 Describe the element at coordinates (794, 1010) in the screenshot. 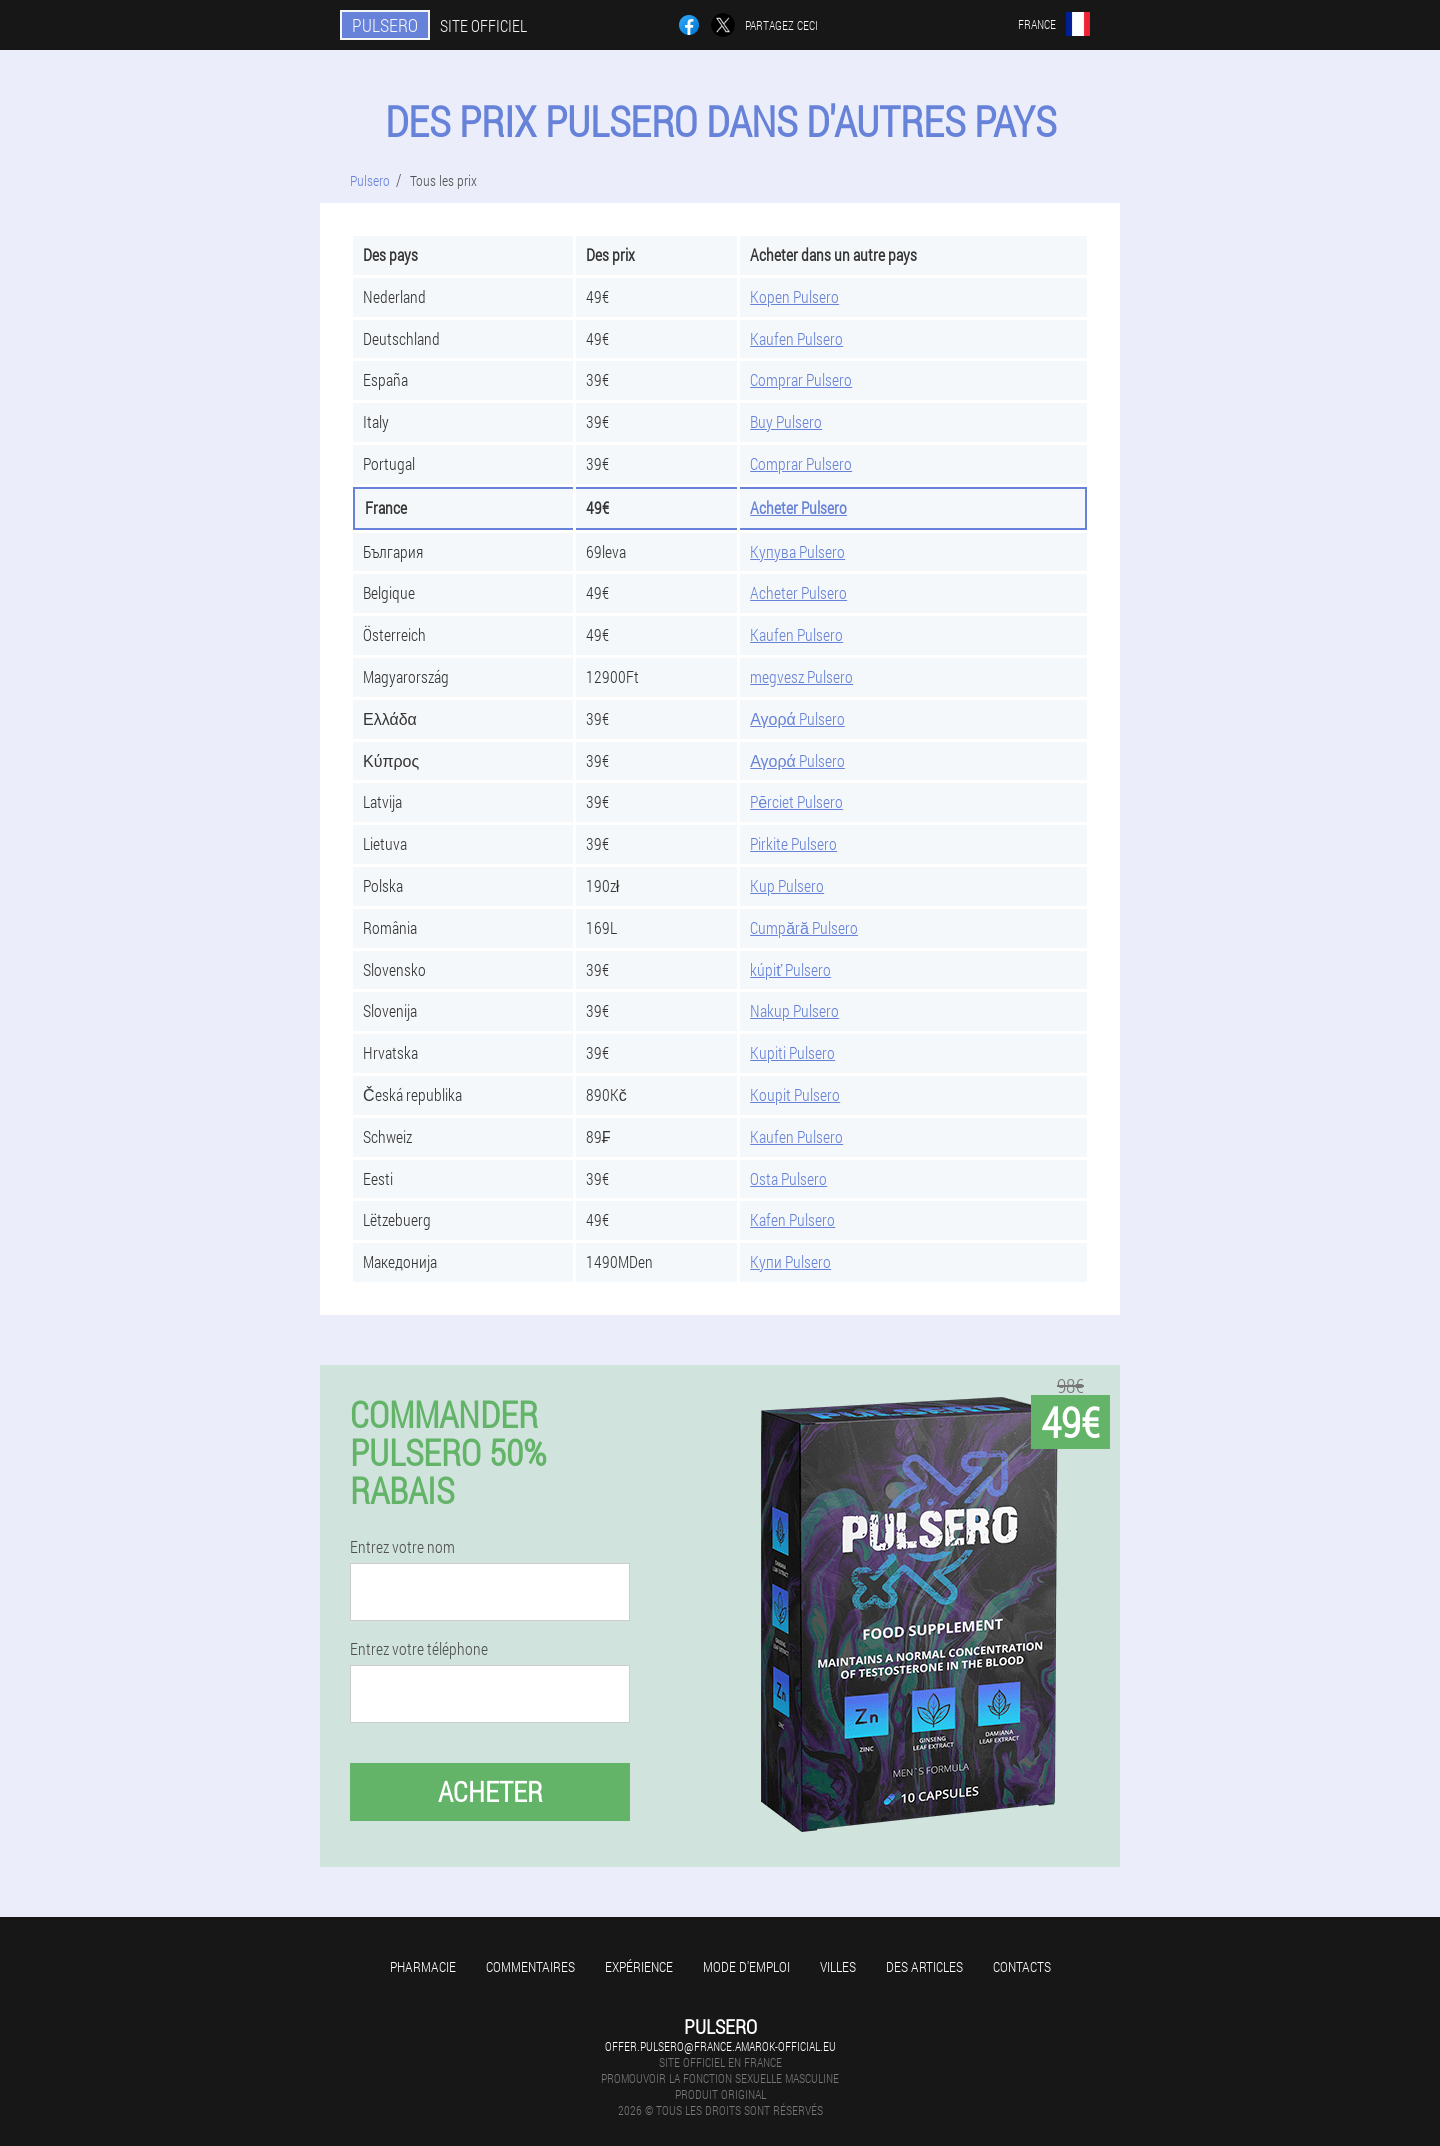

I see `Nakup Pulsero` at that location.